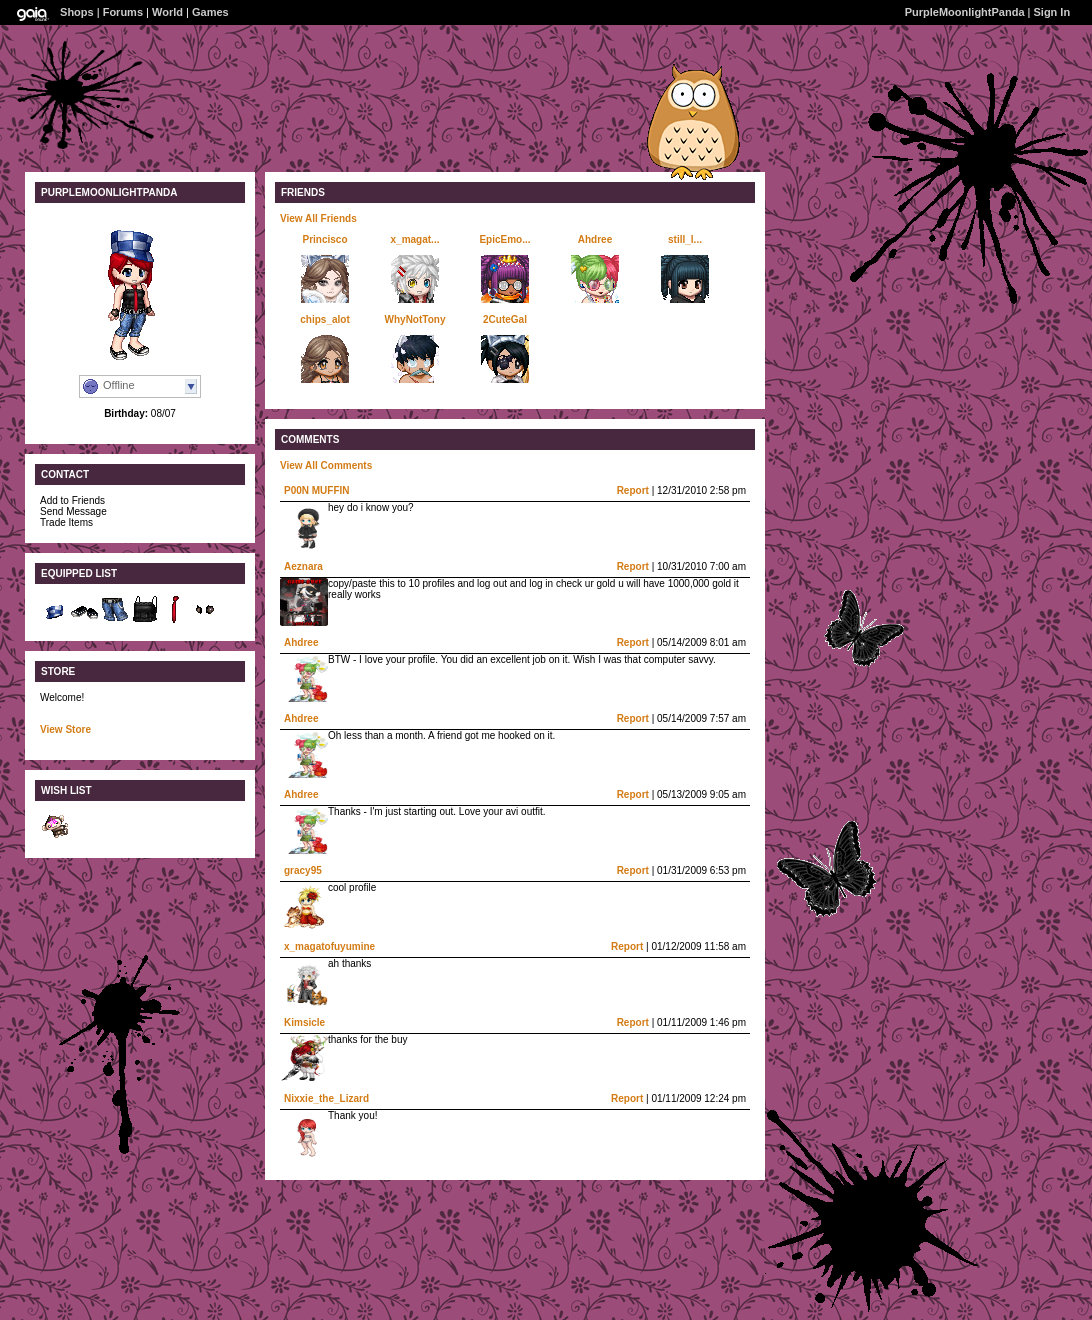 The width and height of the screenshot is (1092, 1320). I want to click on EpicEmo..., so click(504, 239).